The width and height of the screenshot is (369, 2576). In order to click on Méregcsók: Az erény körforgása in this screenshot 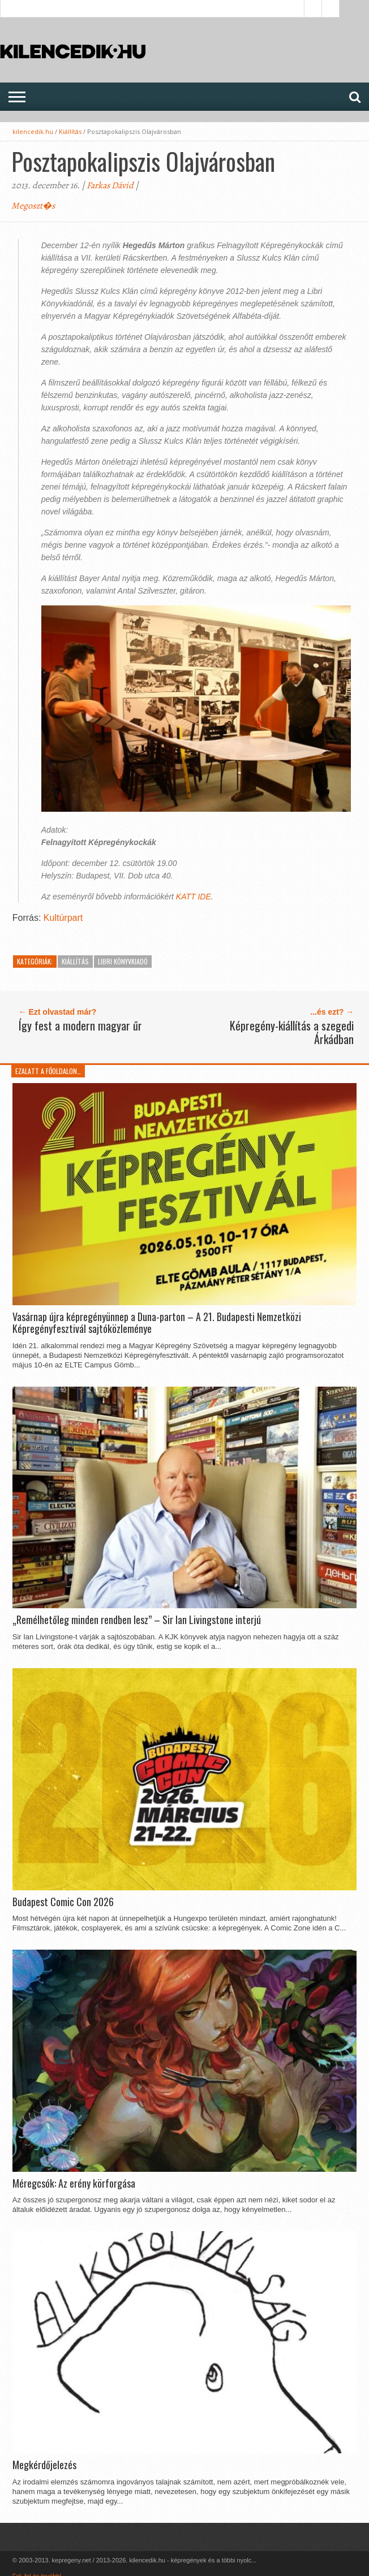, I will do `click(73, 2183)`.